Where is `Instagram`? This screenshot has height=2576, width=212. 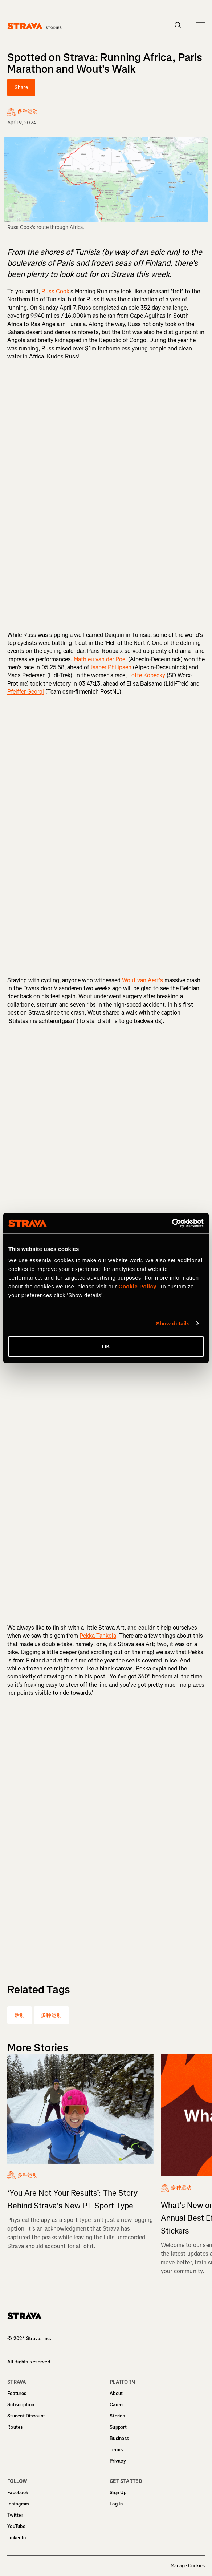 Instagram is located at coordinates (18, 2504).